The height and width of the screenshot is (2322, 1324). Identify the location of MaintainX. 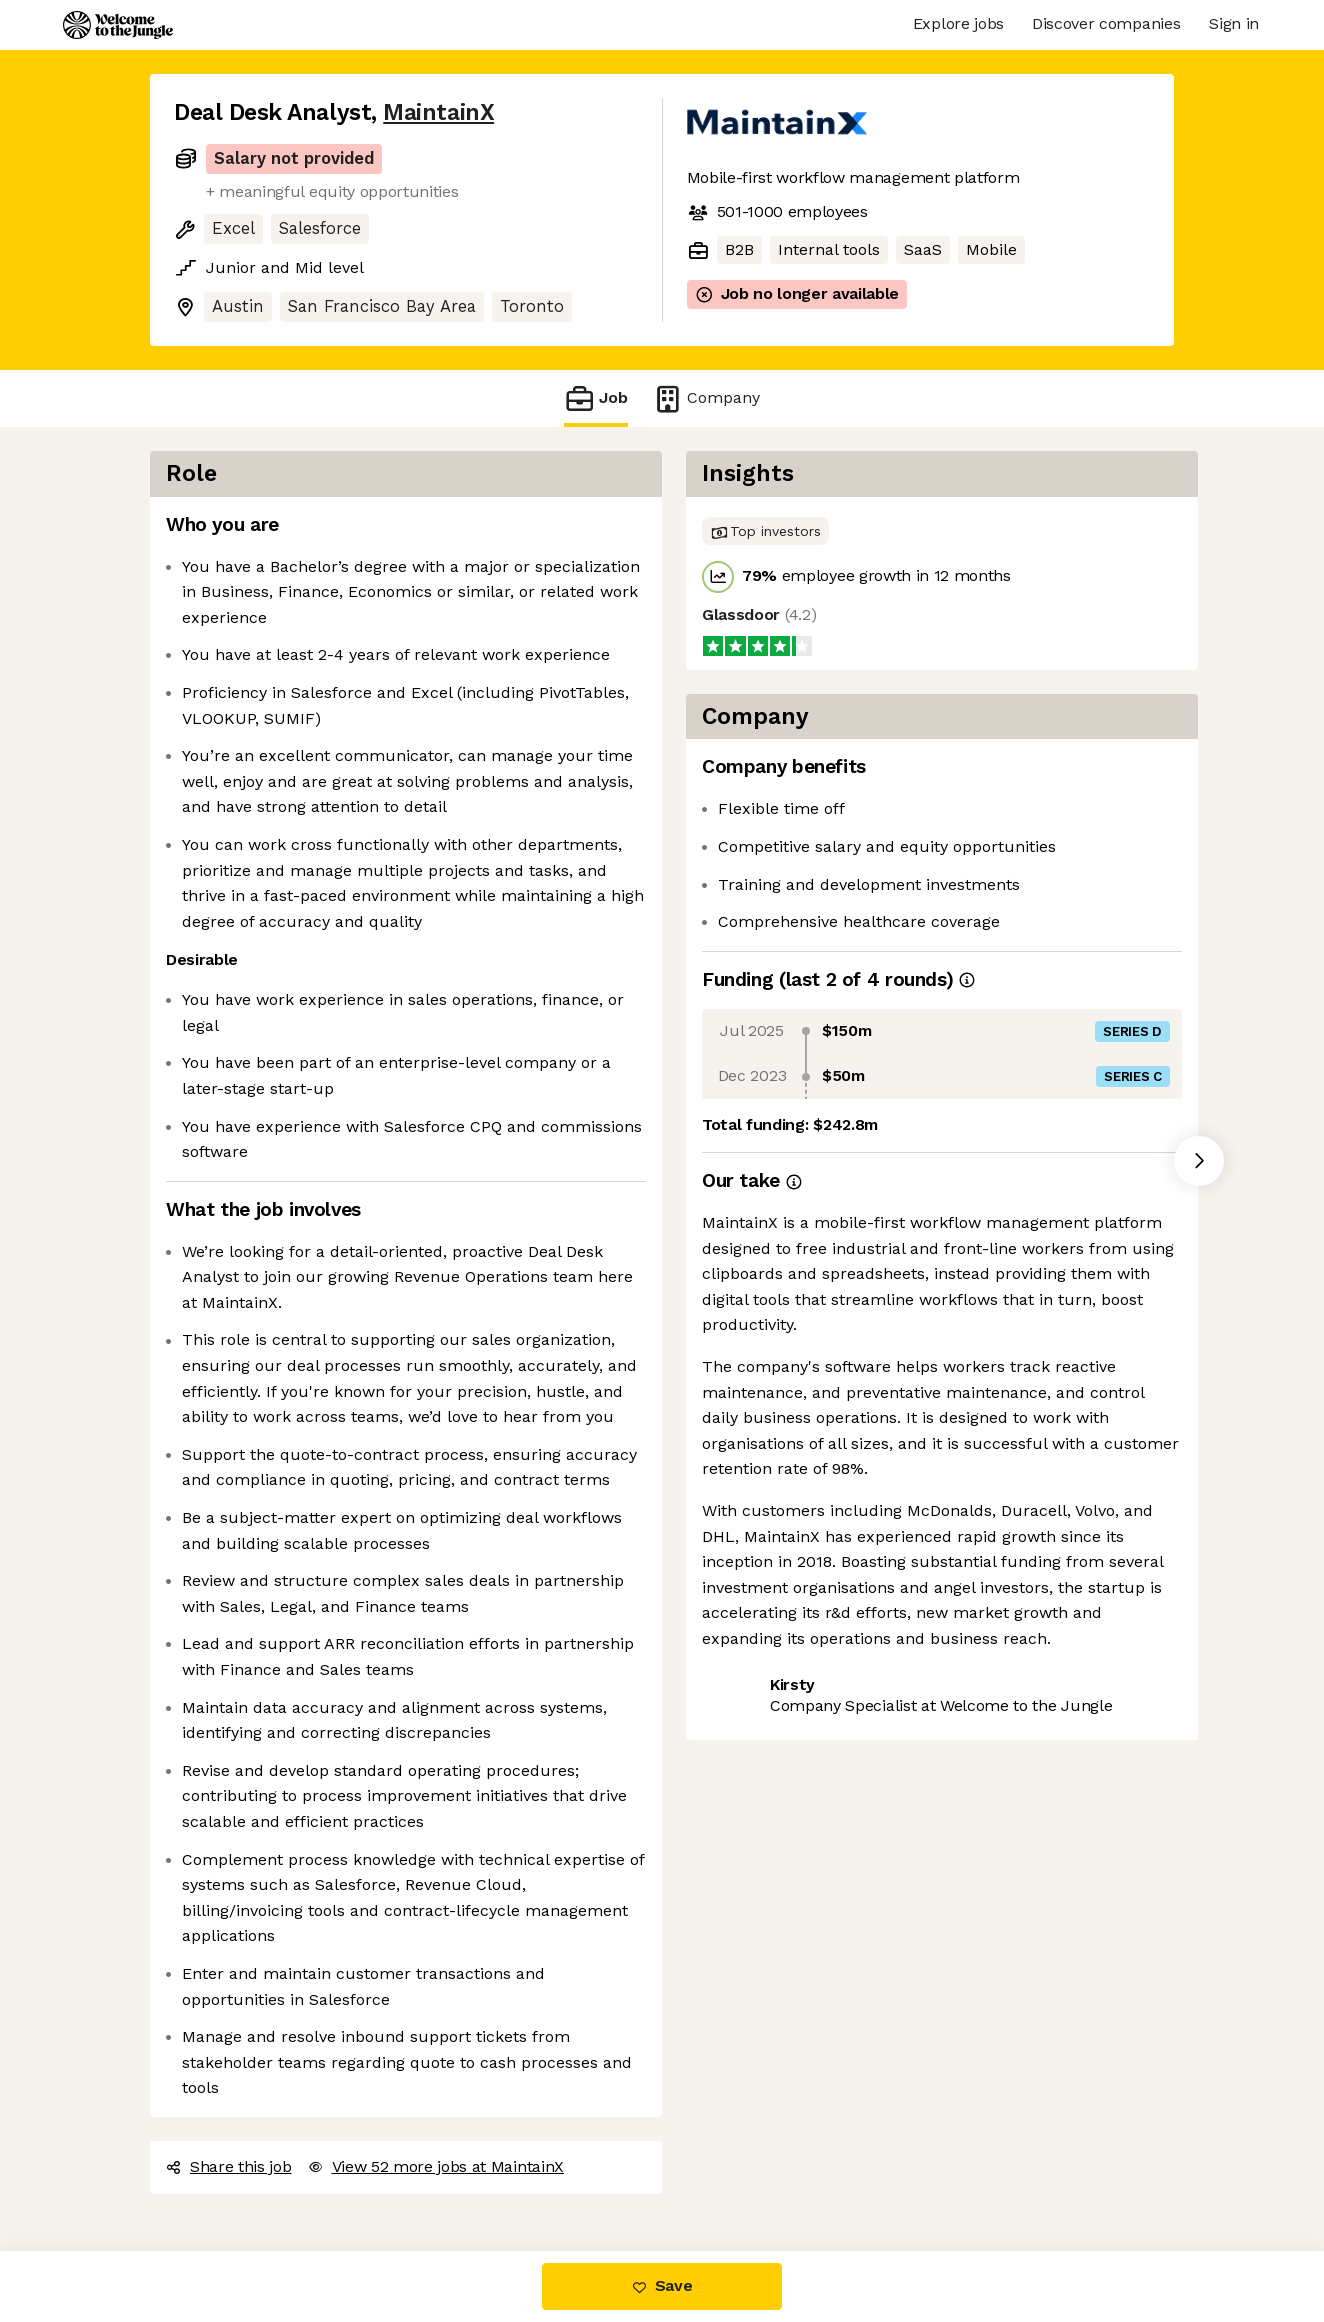
(438, 112).